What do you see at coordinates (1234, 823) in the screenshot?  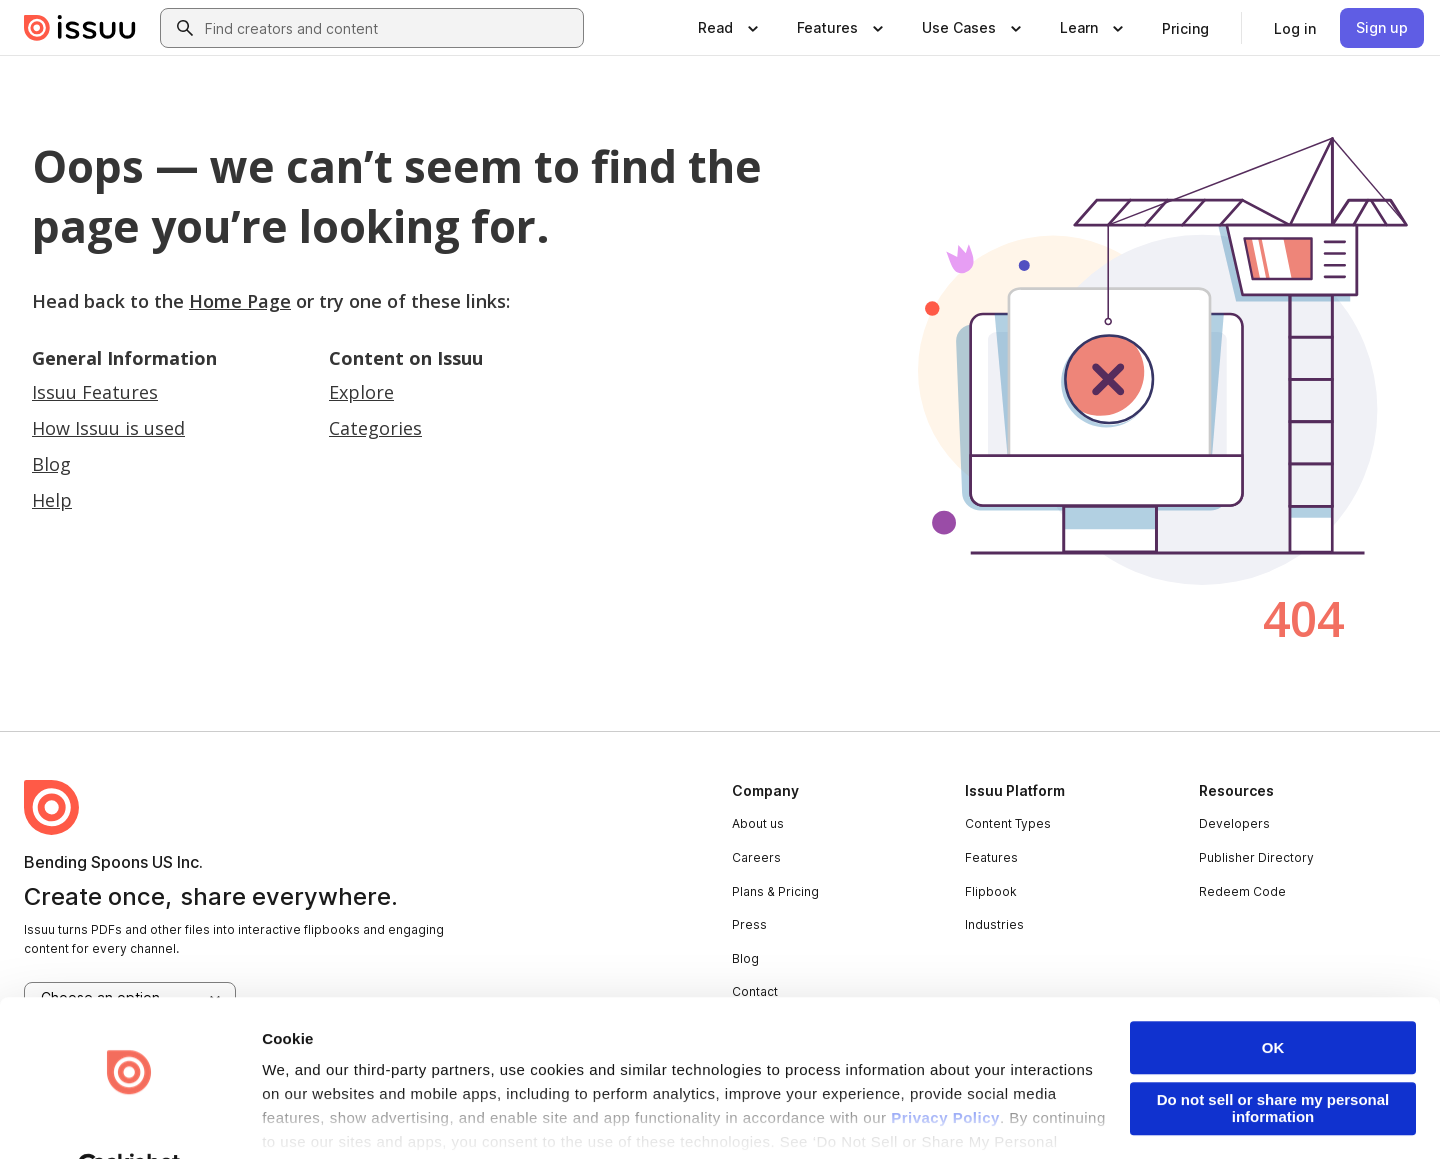 I see `Developers` at bounding box center [1234, 823].